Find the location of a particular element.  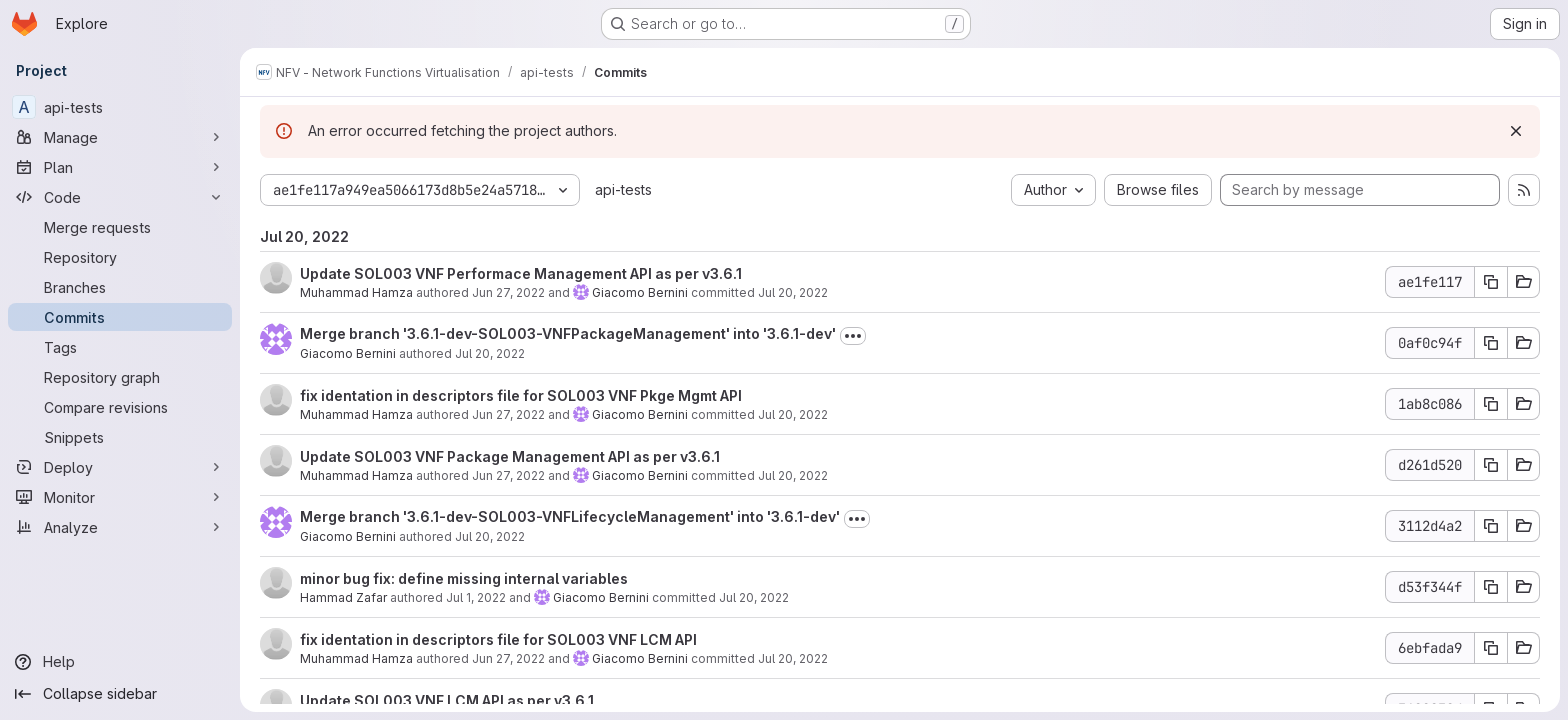

api-tests is located at coordinates (623, 189).